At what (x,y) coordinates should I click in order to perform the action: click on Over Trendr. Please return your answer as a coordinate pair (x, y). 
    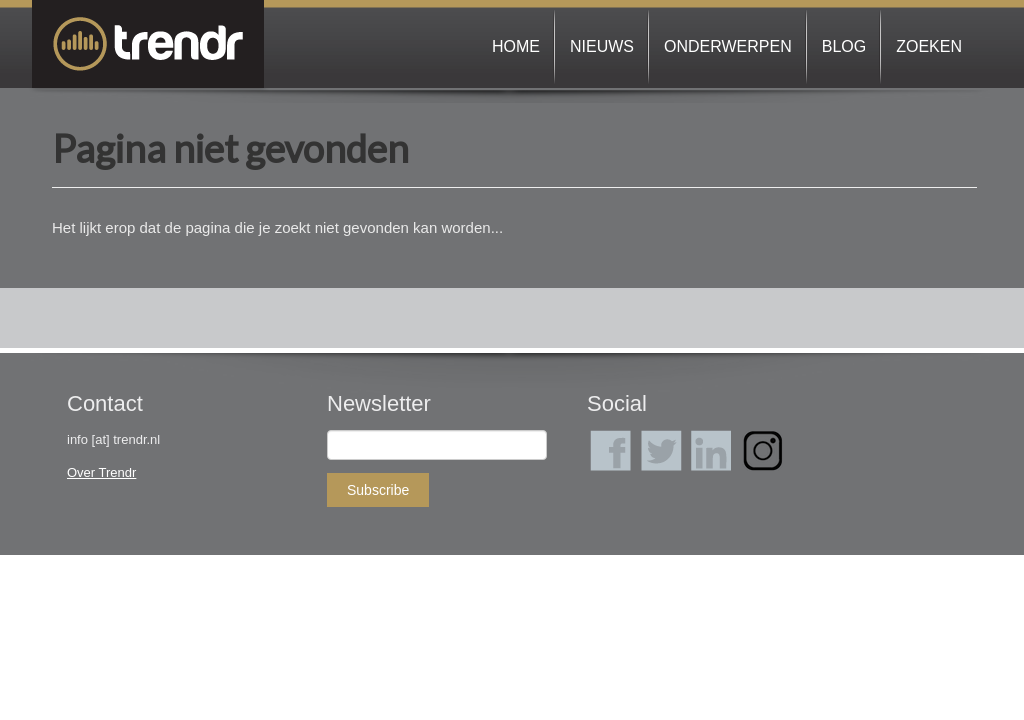
    Looking at the image, I should click on (101, 472).